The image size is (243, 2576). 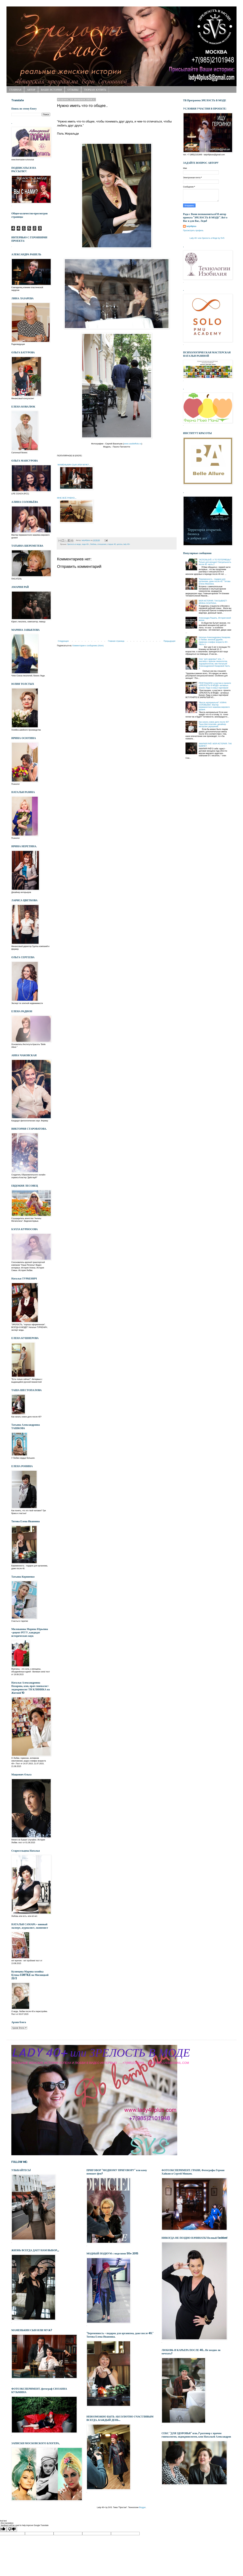 What do you see at coordinates (93, 544) in the screenshot?
I see `Любовь` at bounding box center [93, 544].